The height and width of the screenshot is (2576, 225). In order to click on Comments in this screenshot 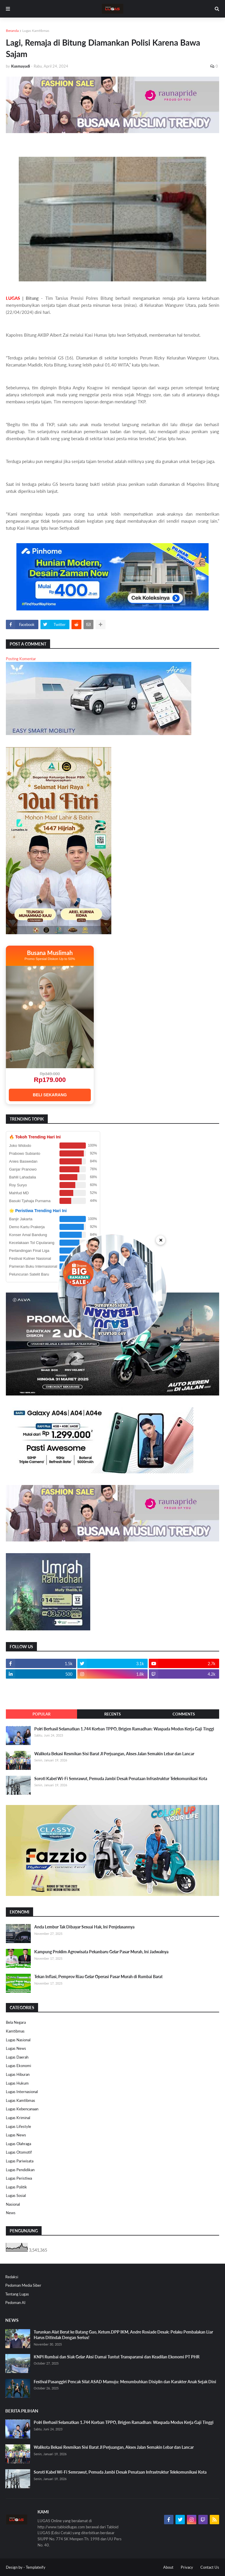, I will do `click(184, 1714)`.